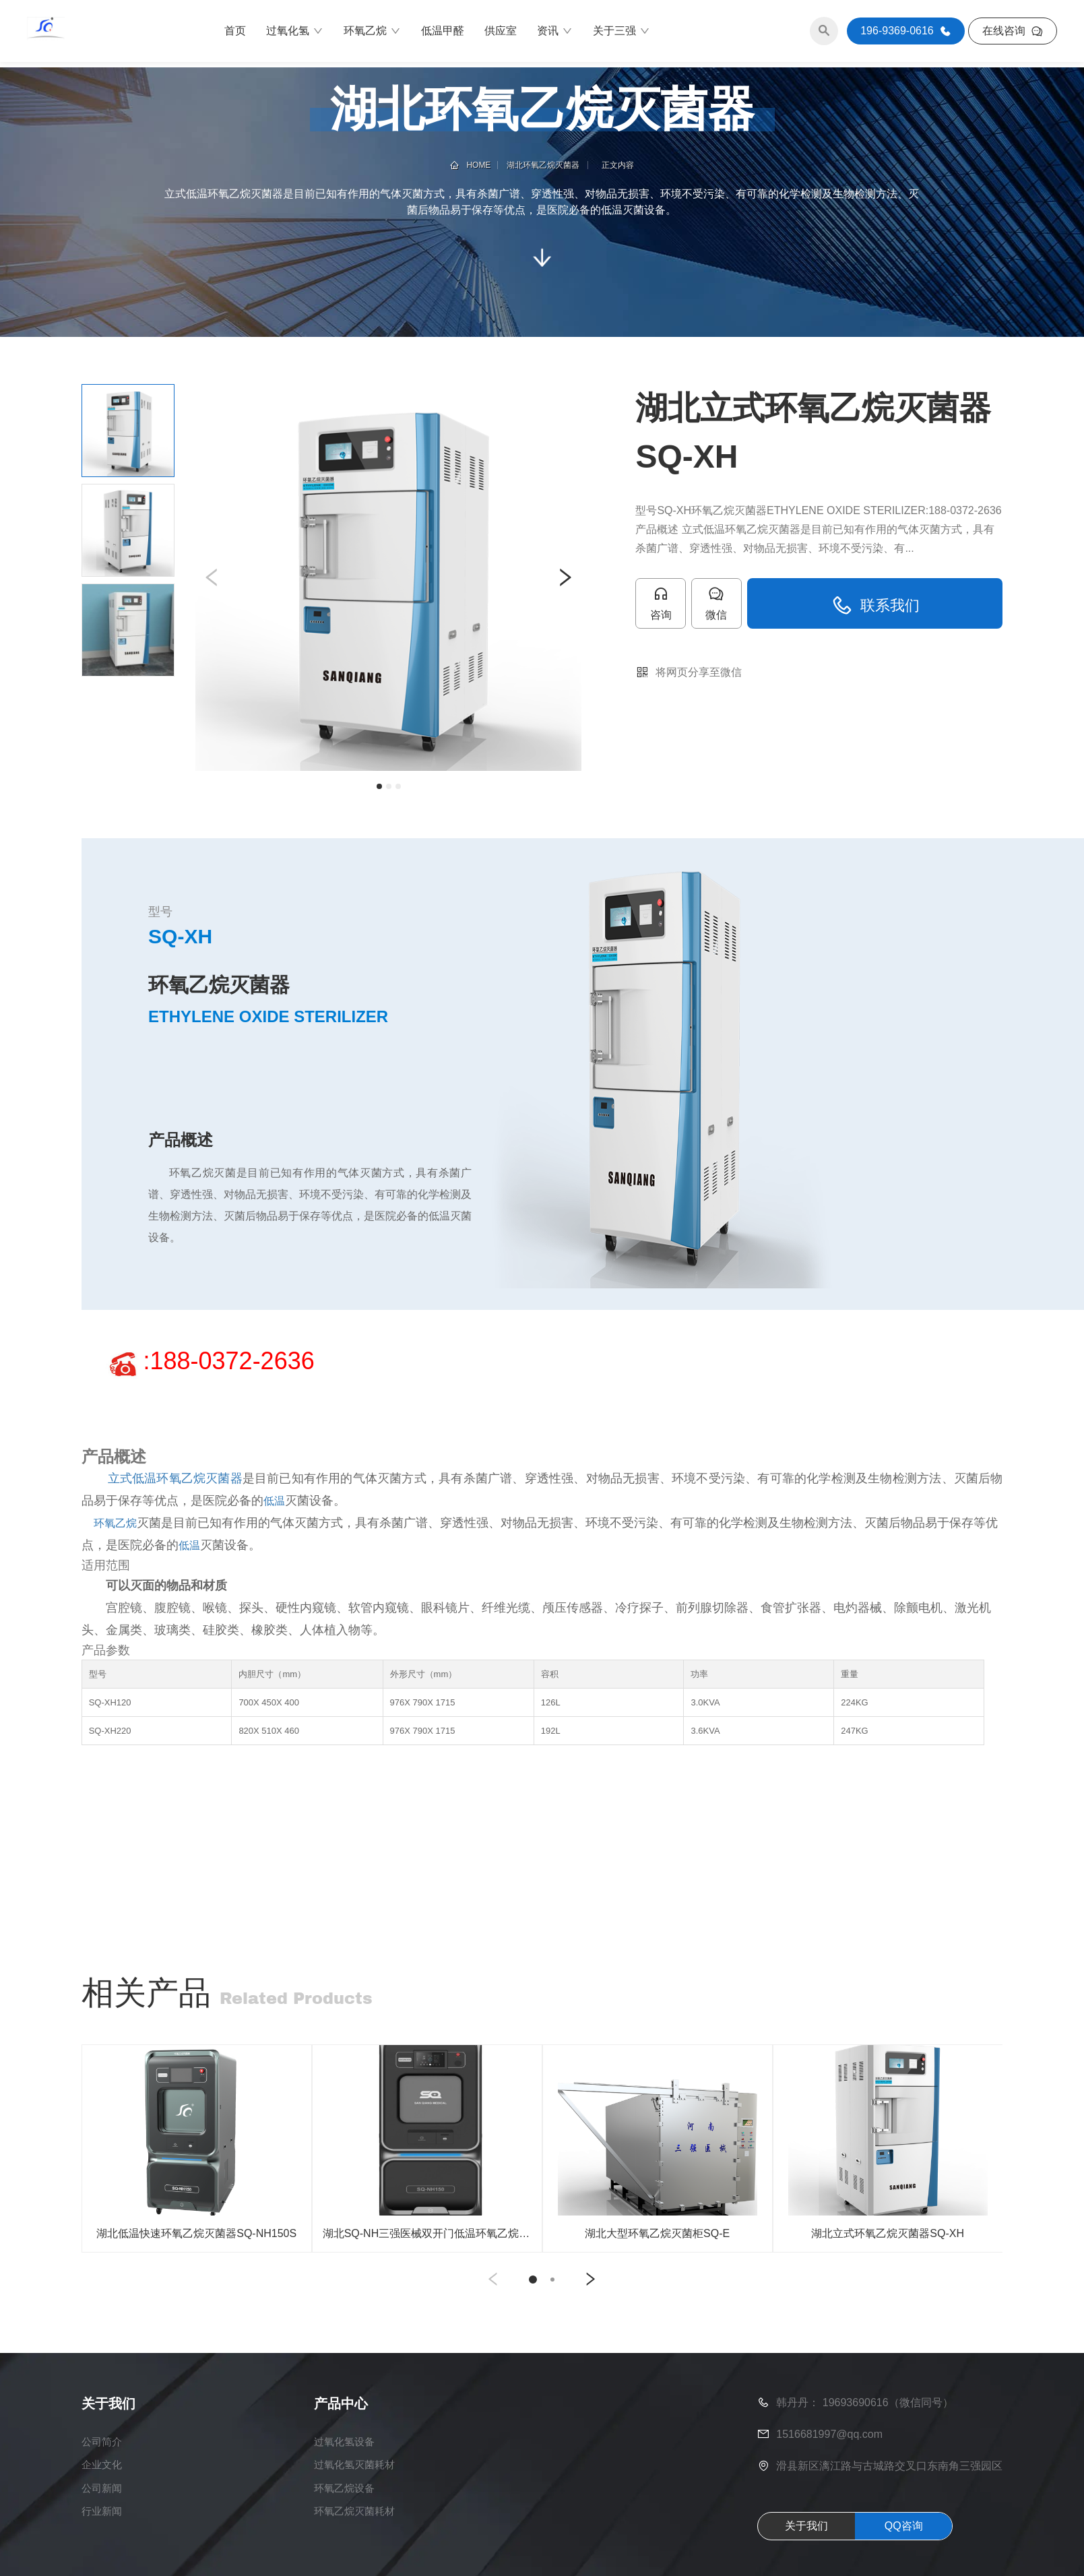 The width and height of the screenshot is (1084, 2576). Describe the element at coordinates (904, 2544) in the screenshot. I see `QQ咨询` at that location.